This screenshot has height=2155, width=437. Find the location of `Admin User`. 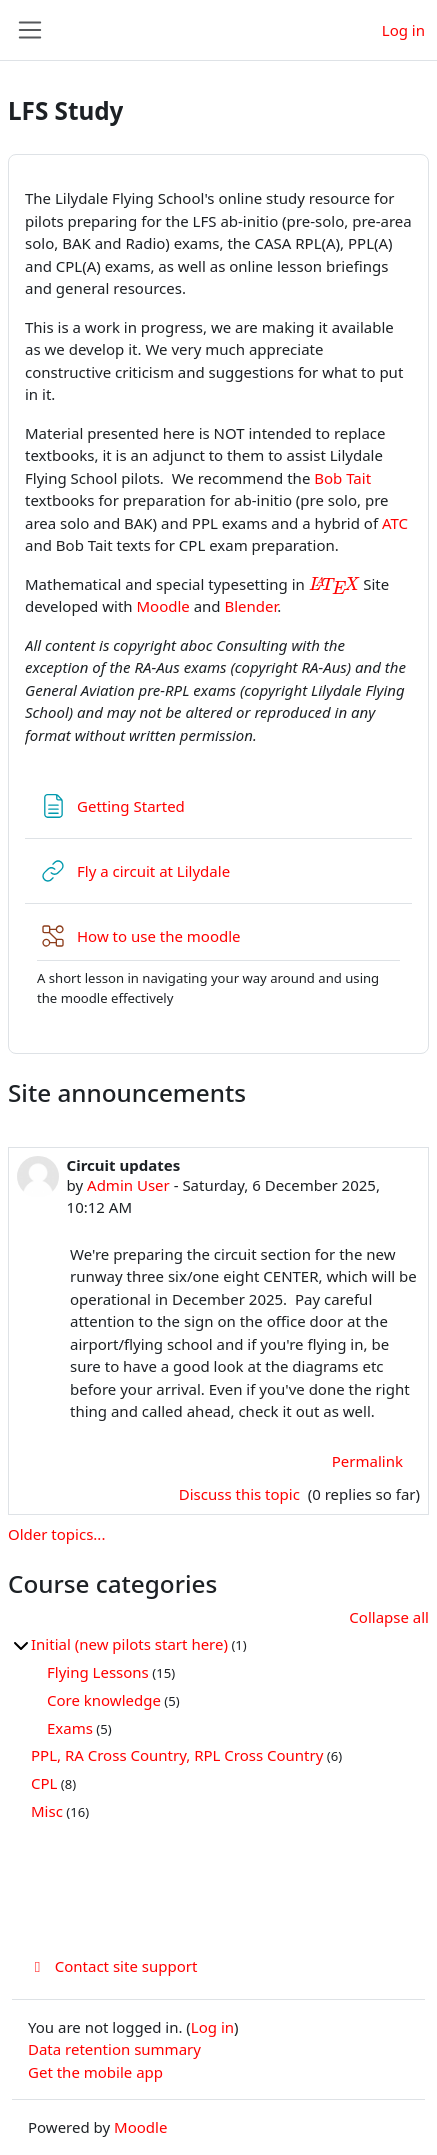

Admin User is located at coordinates (128, 1185).